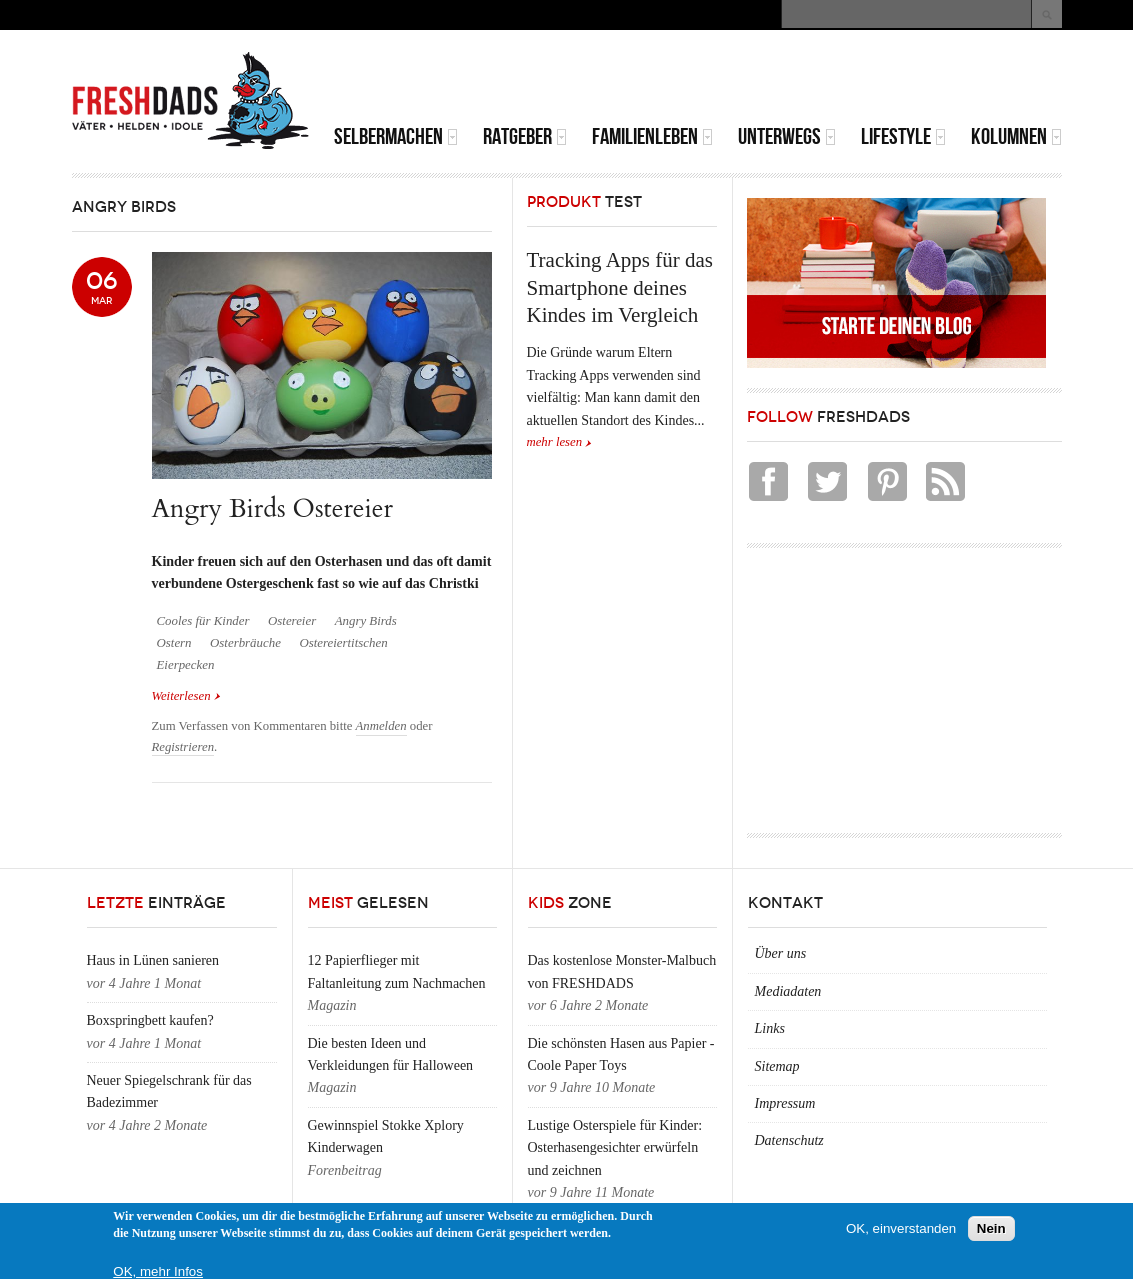 The height and width of the screenshot is (1279, 1133). I want to click on Registrieren, so click(183, 747).